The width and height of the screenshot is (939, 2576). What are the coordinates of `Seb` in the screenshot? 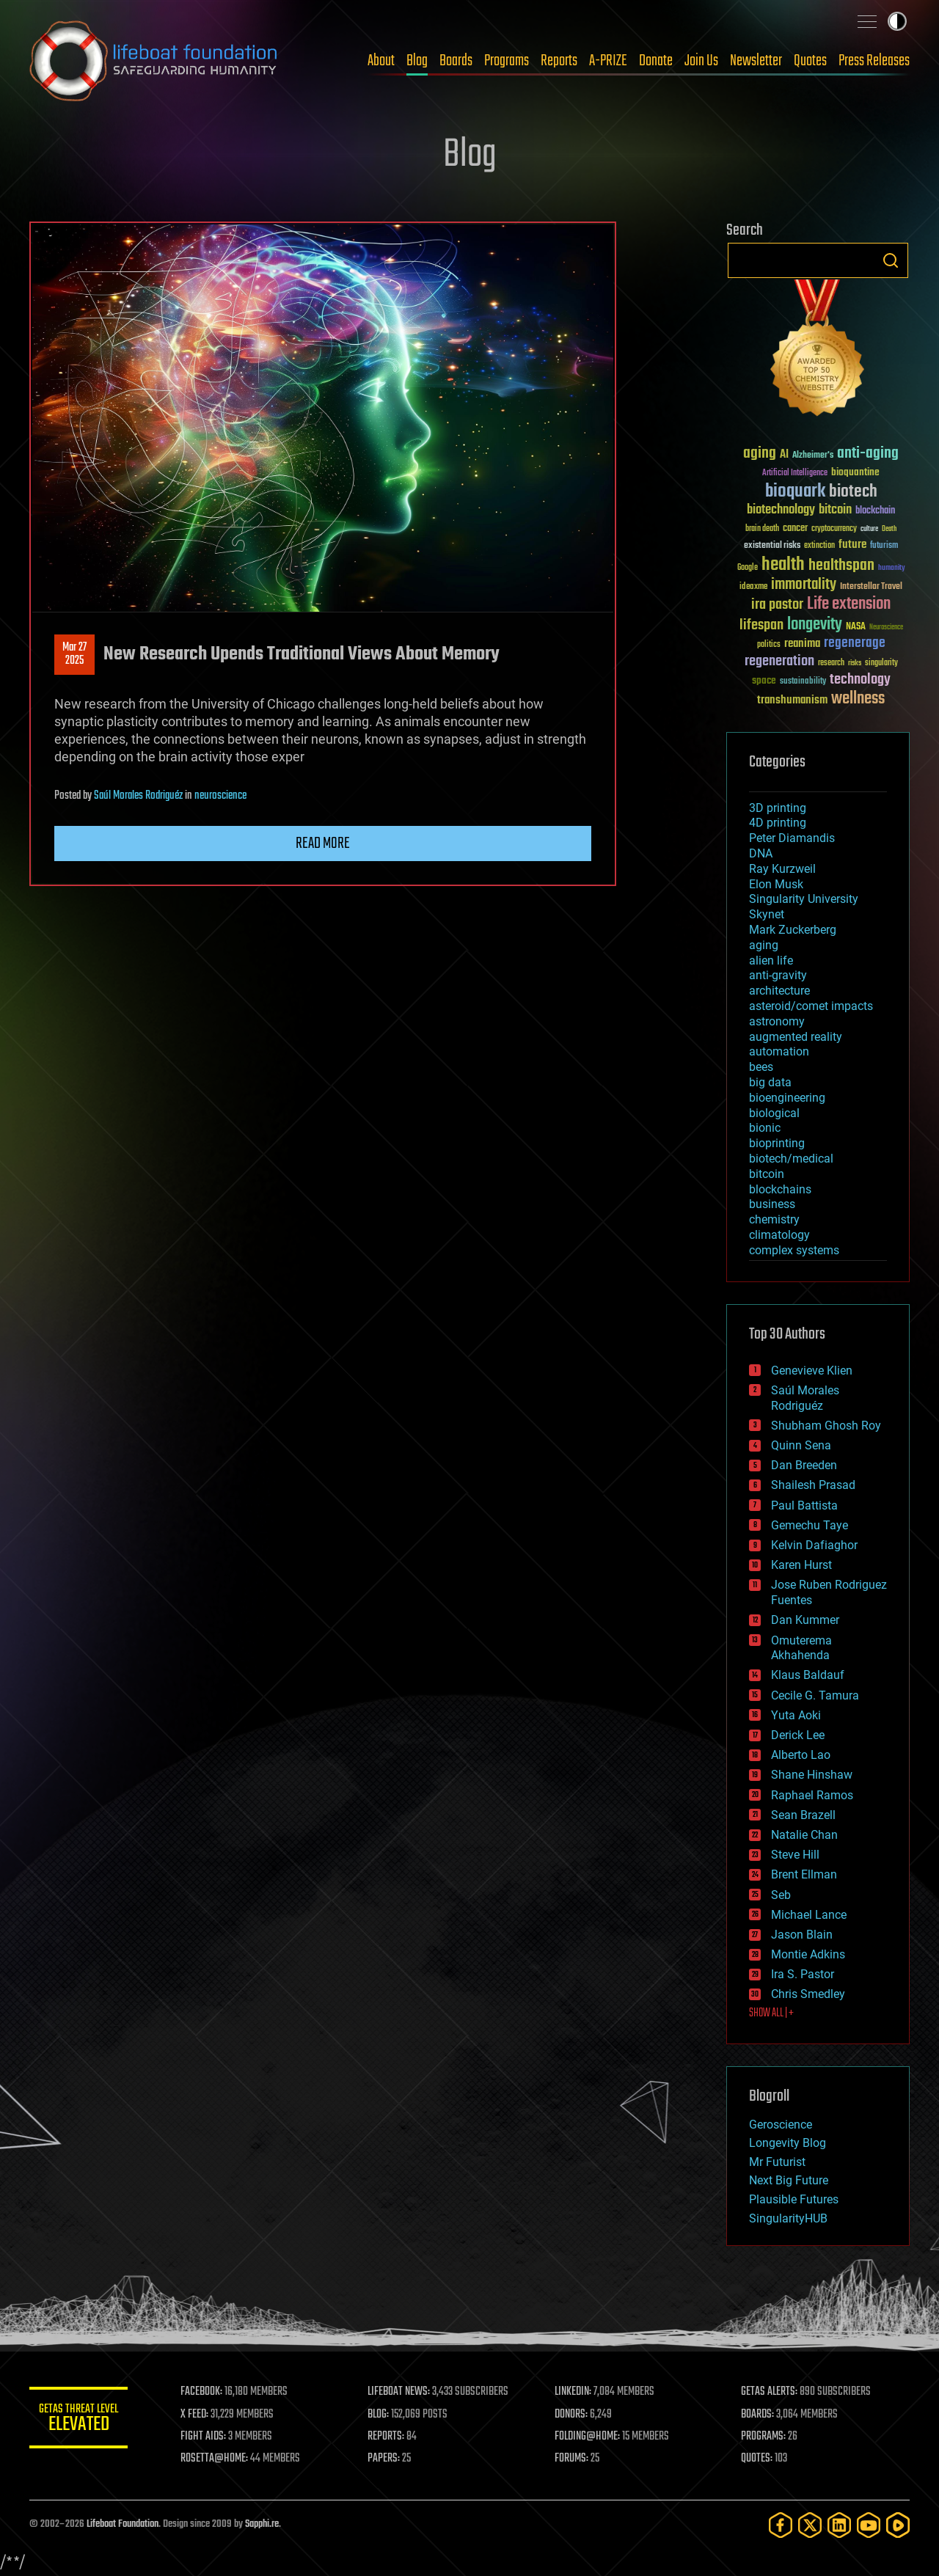 It's located at (781, 1895).